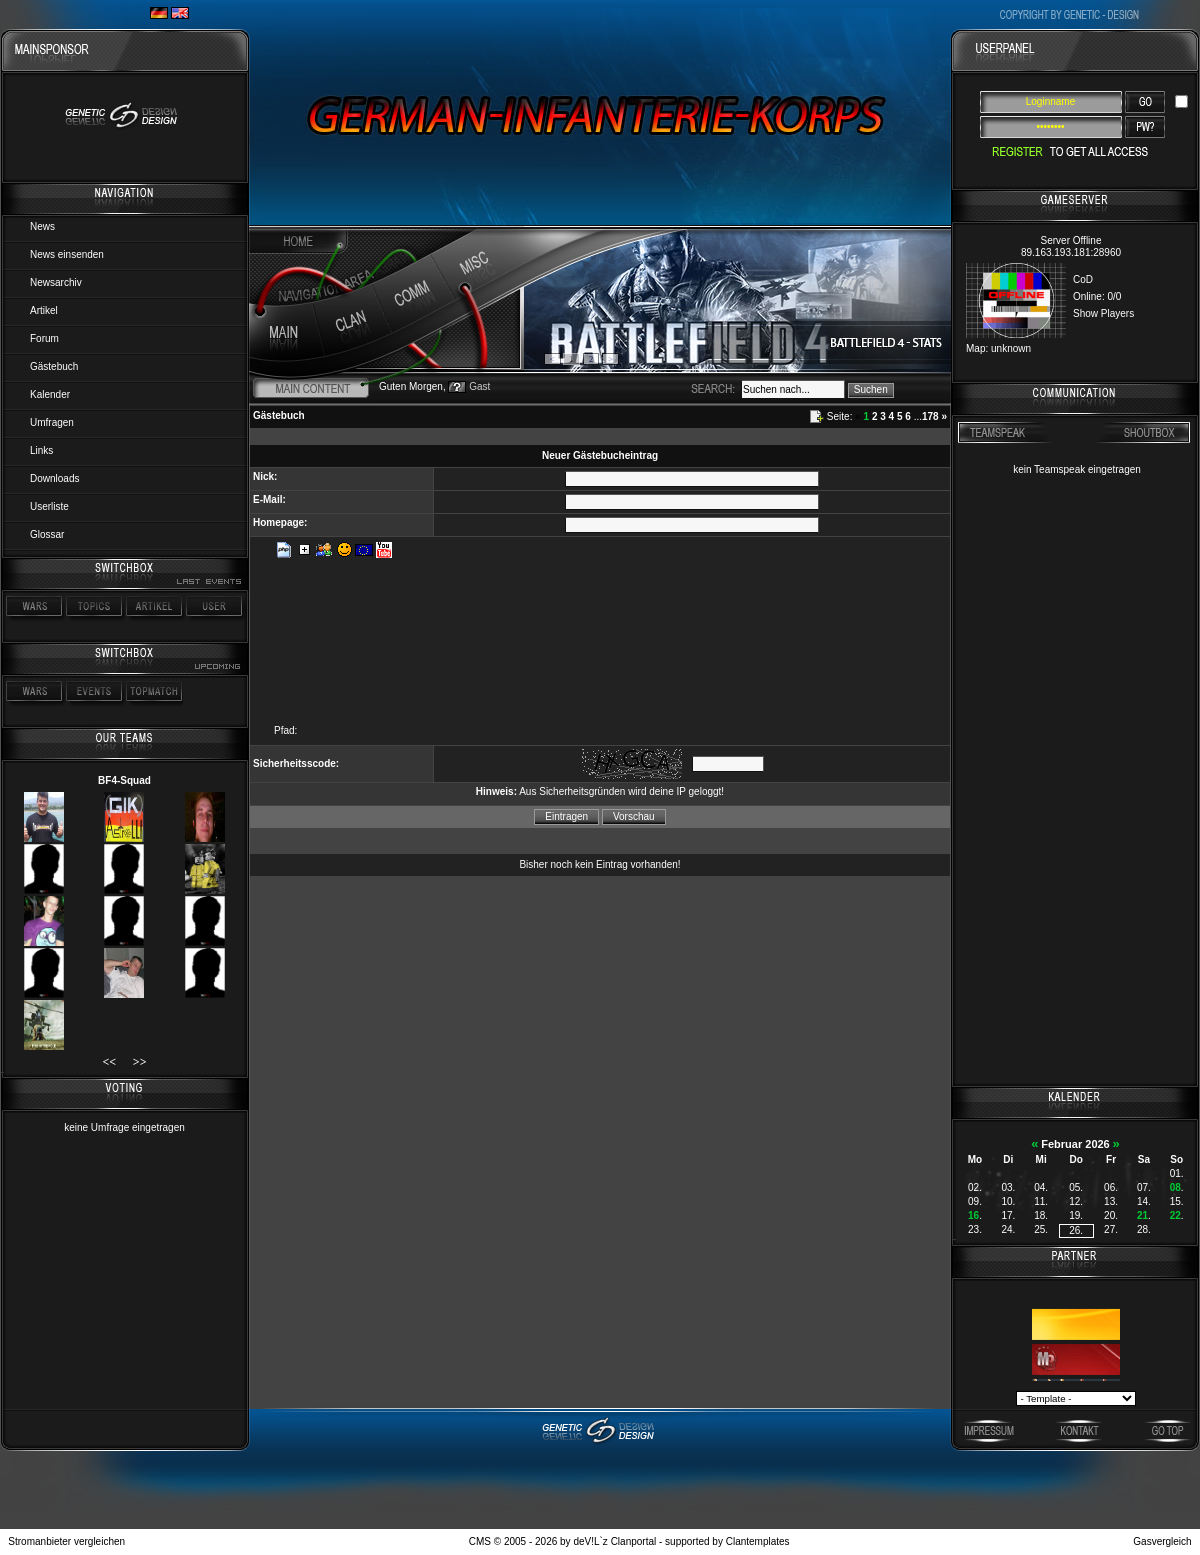 The image size is (1200, 1555). What do you see at coordinates (1142, 1215) in the screenshot?
I see `21` at bounding box center [1142, 1215].